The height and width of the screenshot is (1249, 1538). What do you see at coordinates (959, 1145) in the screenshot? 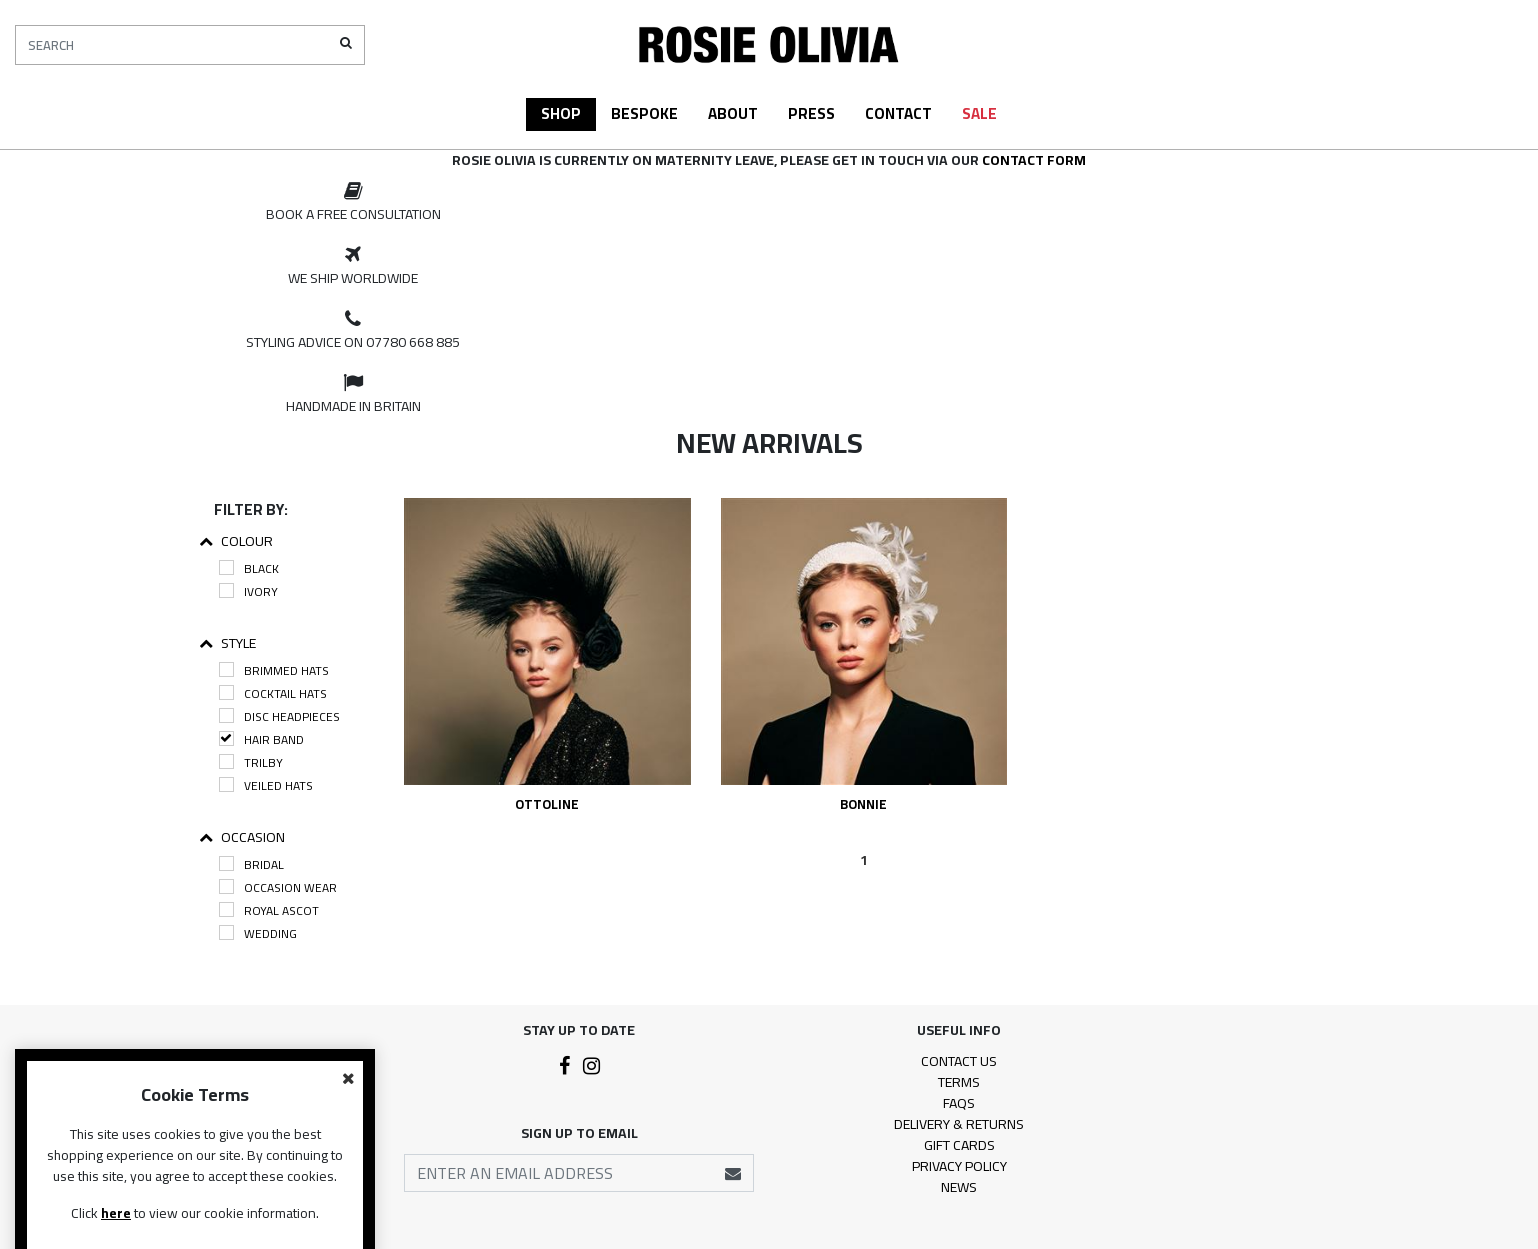
I see `Gift Cards` at bounding box center [959, 1145].